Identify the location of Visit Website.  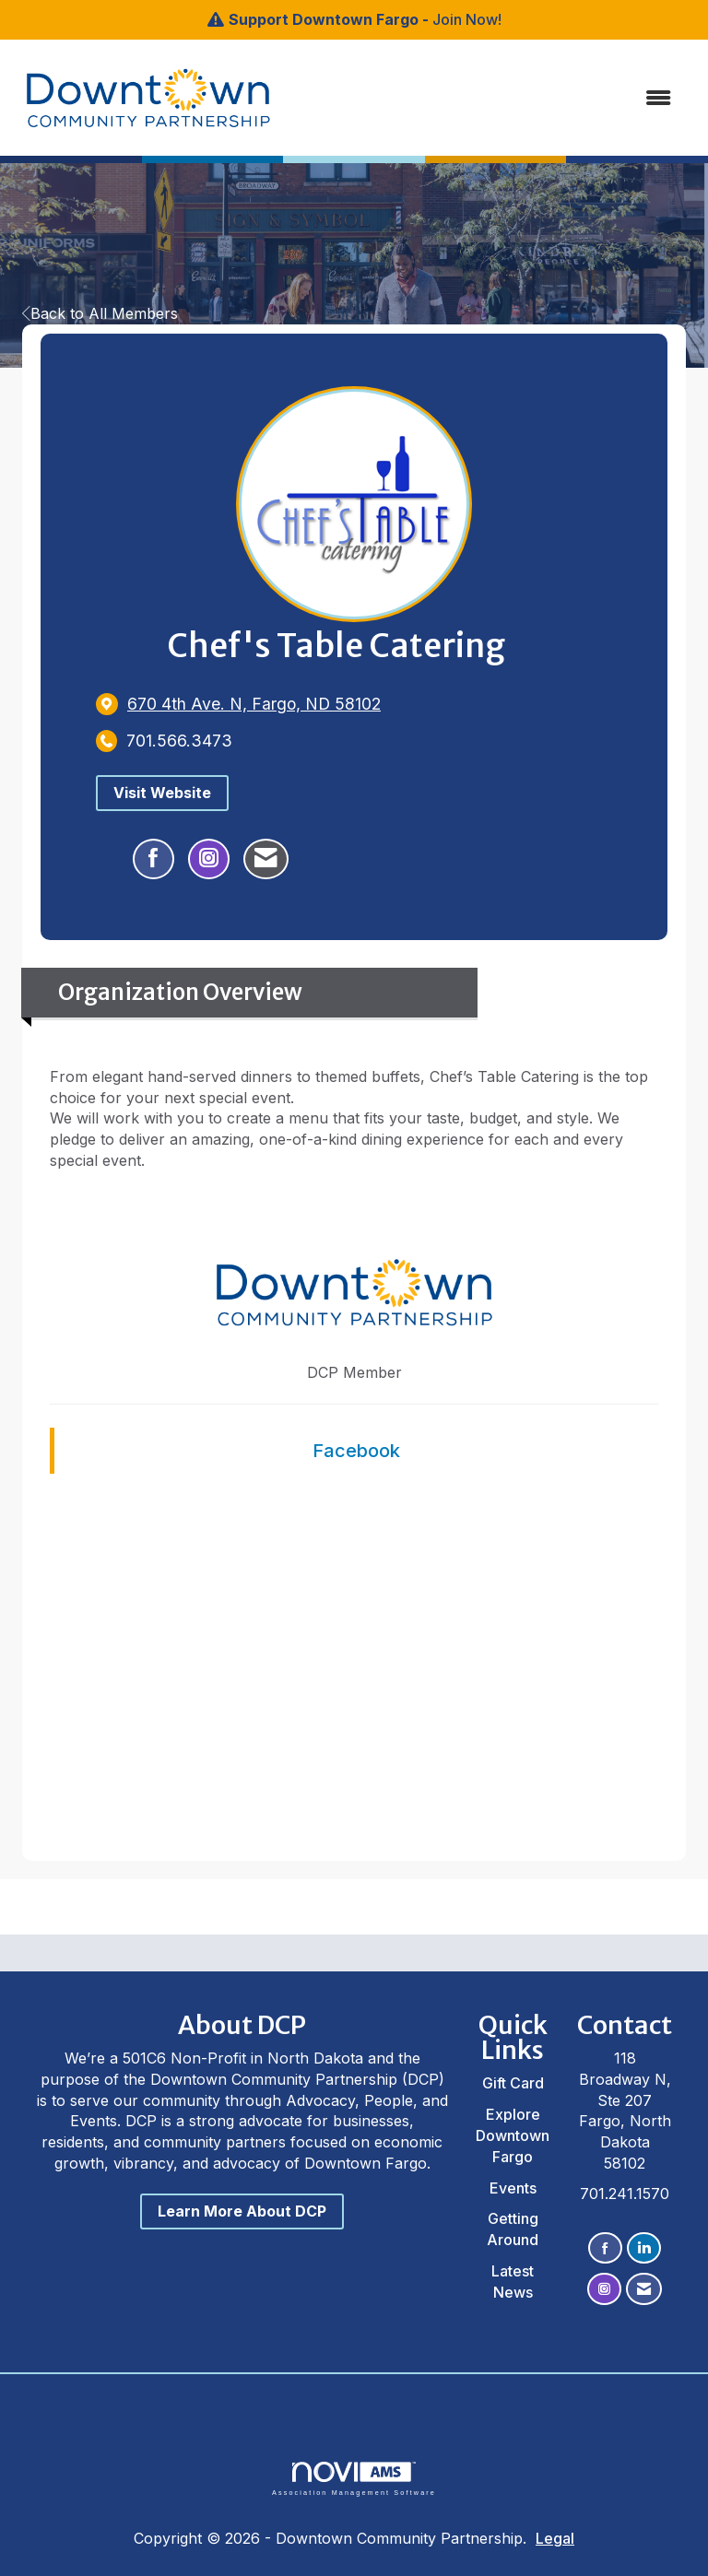
(162, 792).